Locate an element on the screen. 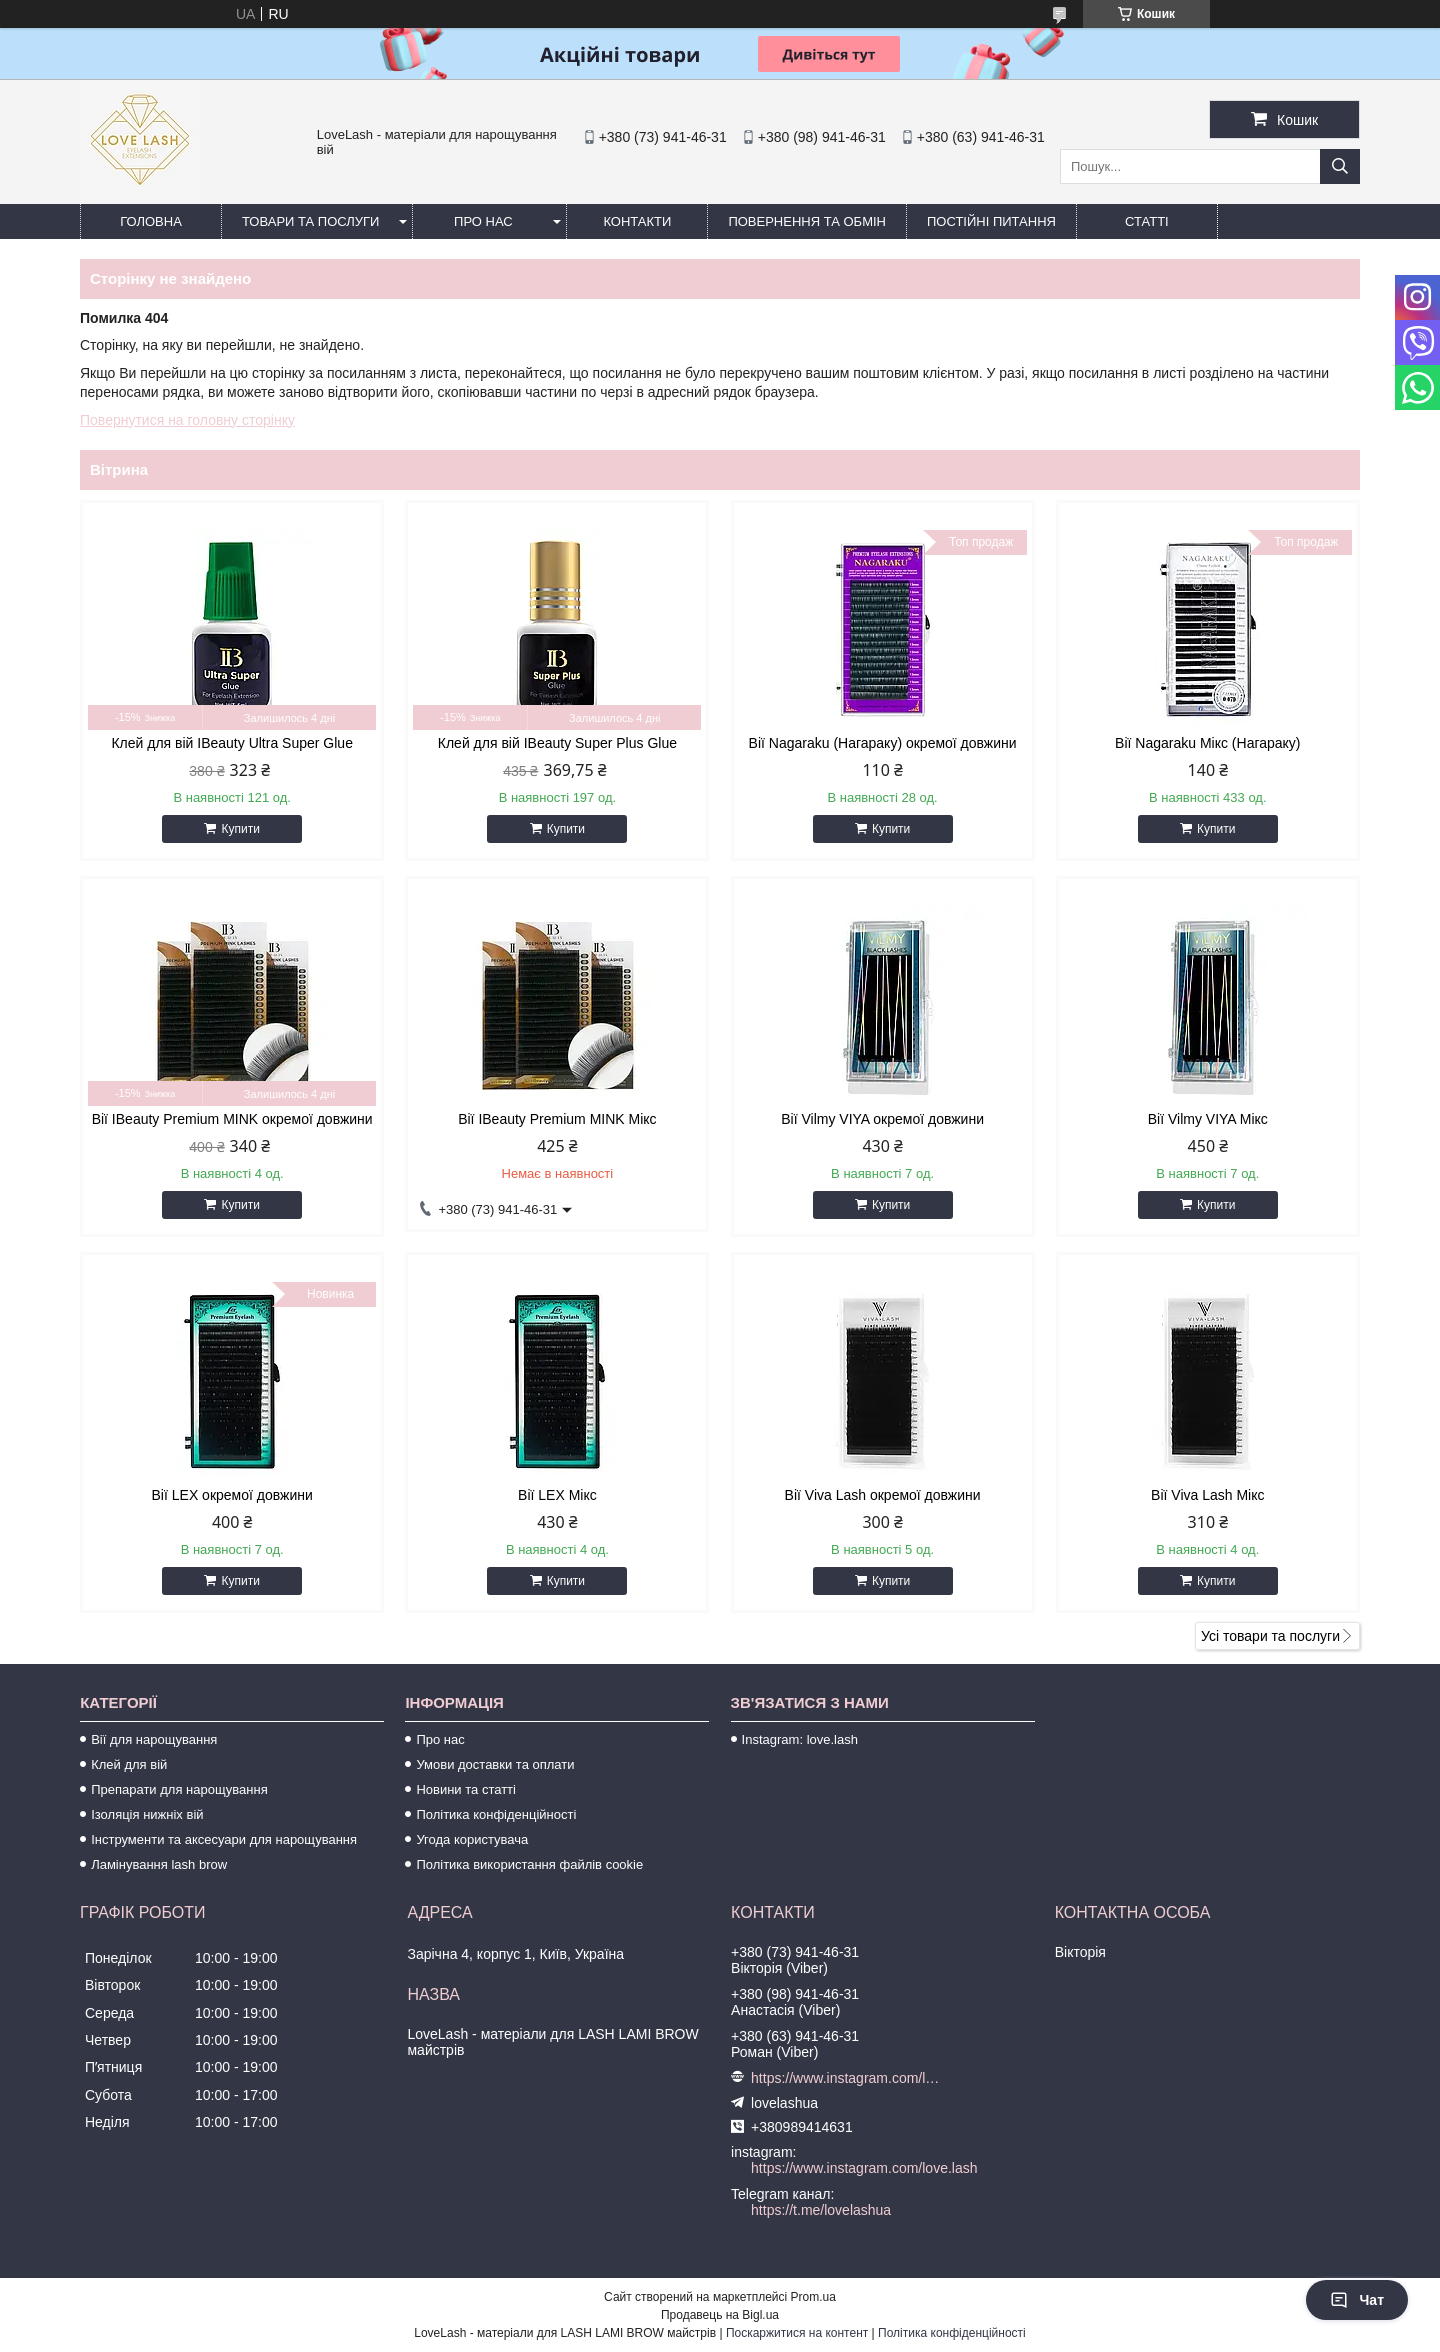 Image resolution: width=1440 pixels, height=2352 pixels. Угода користувача is located at coordinates (472, 1839).